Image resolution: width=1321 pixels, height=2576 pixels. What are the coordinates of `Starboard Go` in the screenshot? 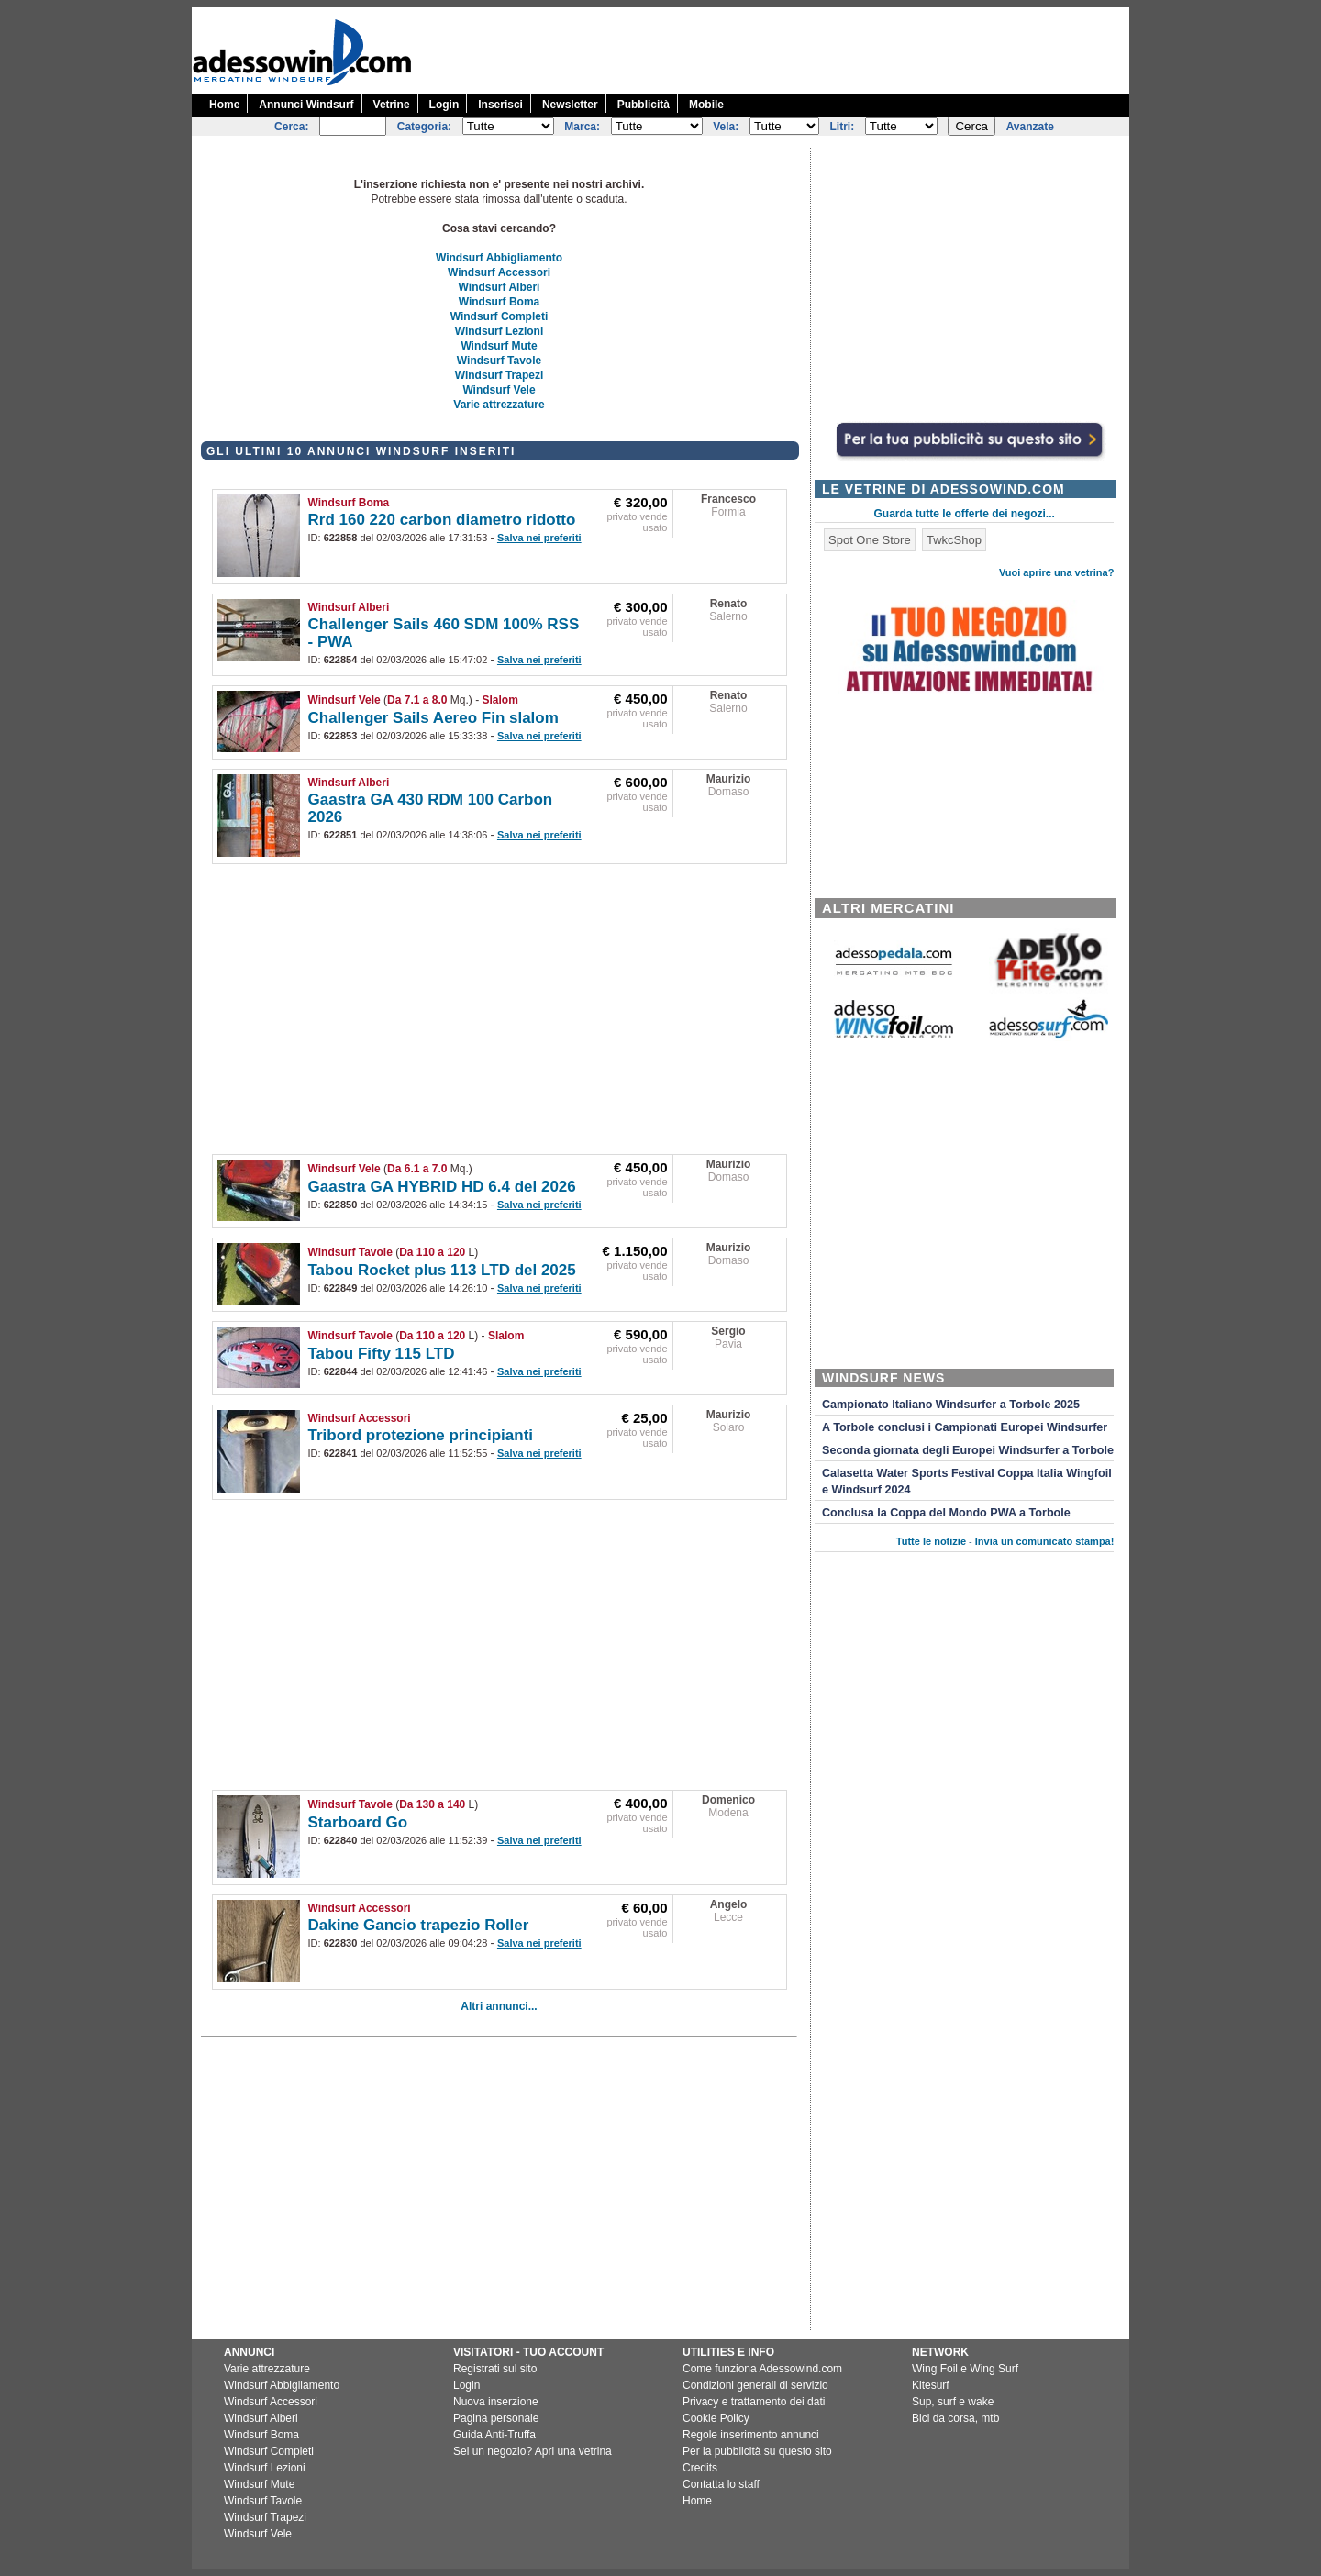 It's located at (358, 1822).